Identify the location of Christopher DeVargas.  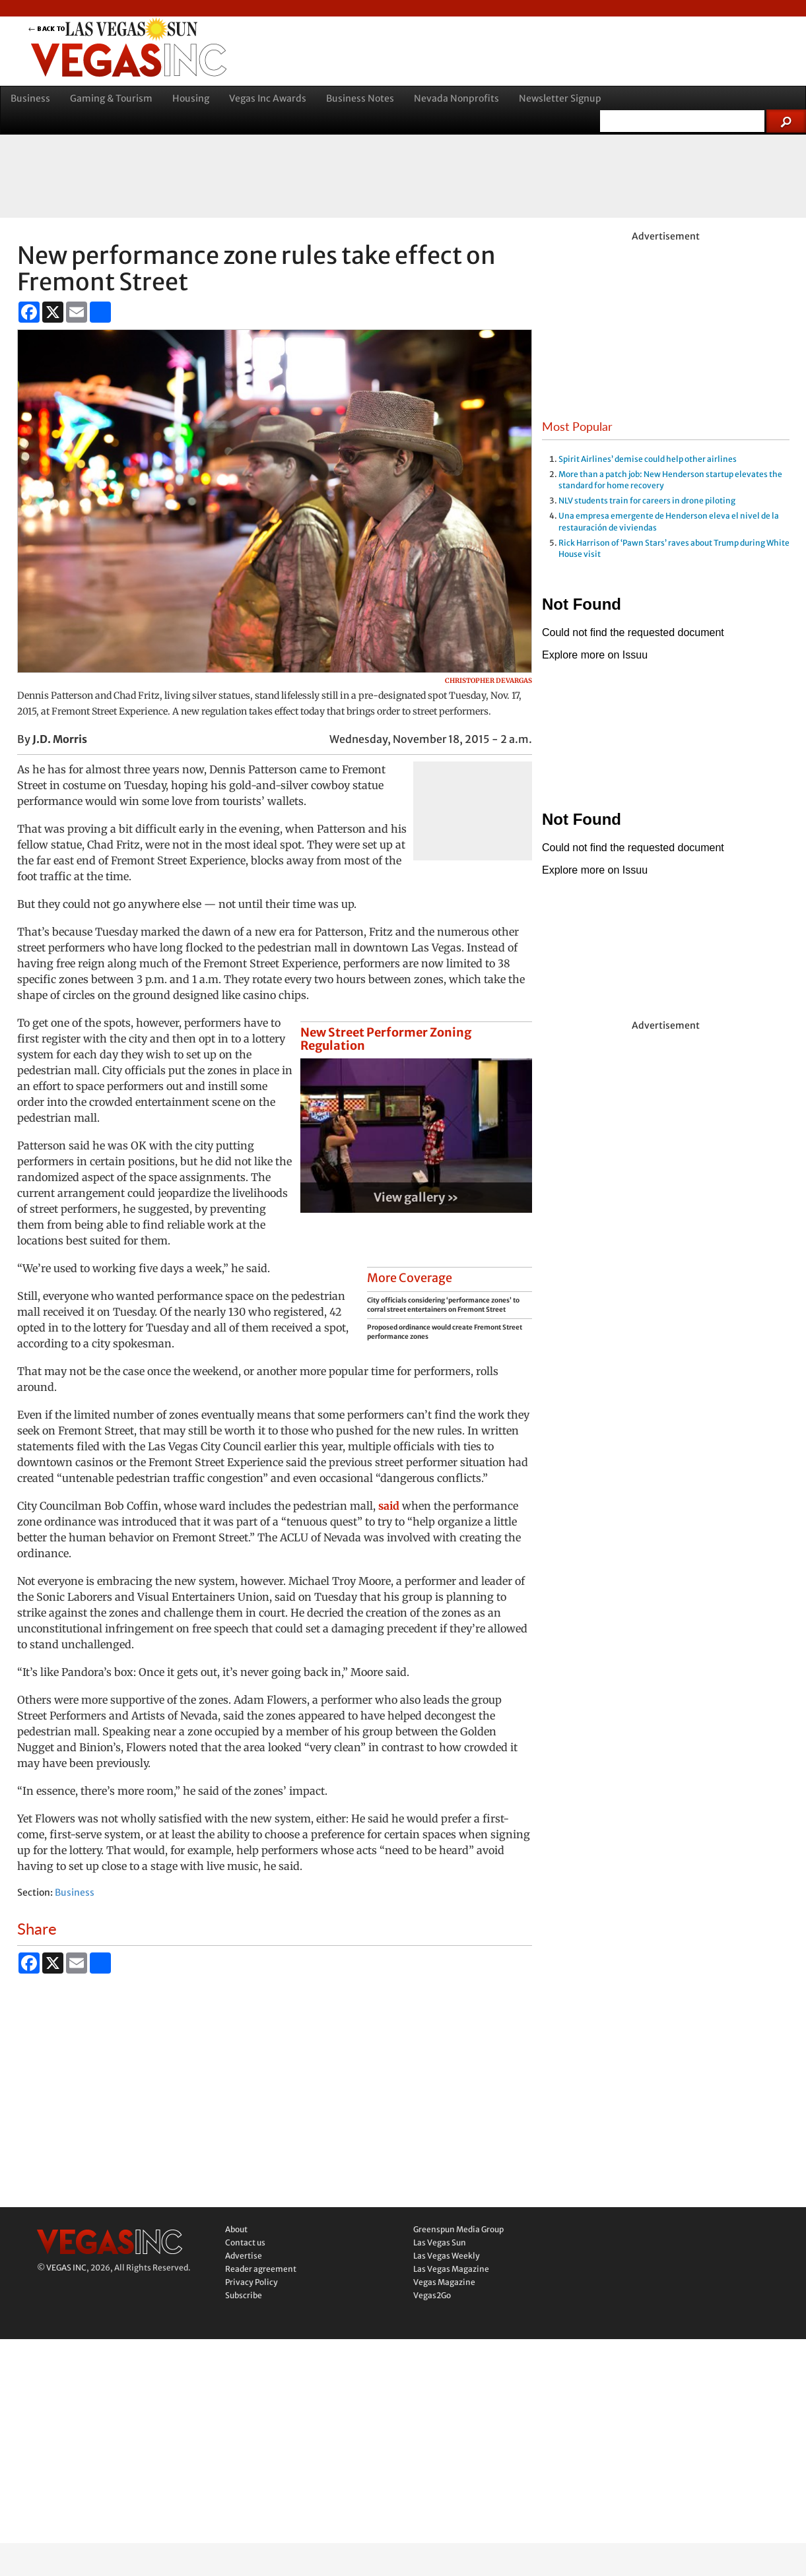
(488, 680).